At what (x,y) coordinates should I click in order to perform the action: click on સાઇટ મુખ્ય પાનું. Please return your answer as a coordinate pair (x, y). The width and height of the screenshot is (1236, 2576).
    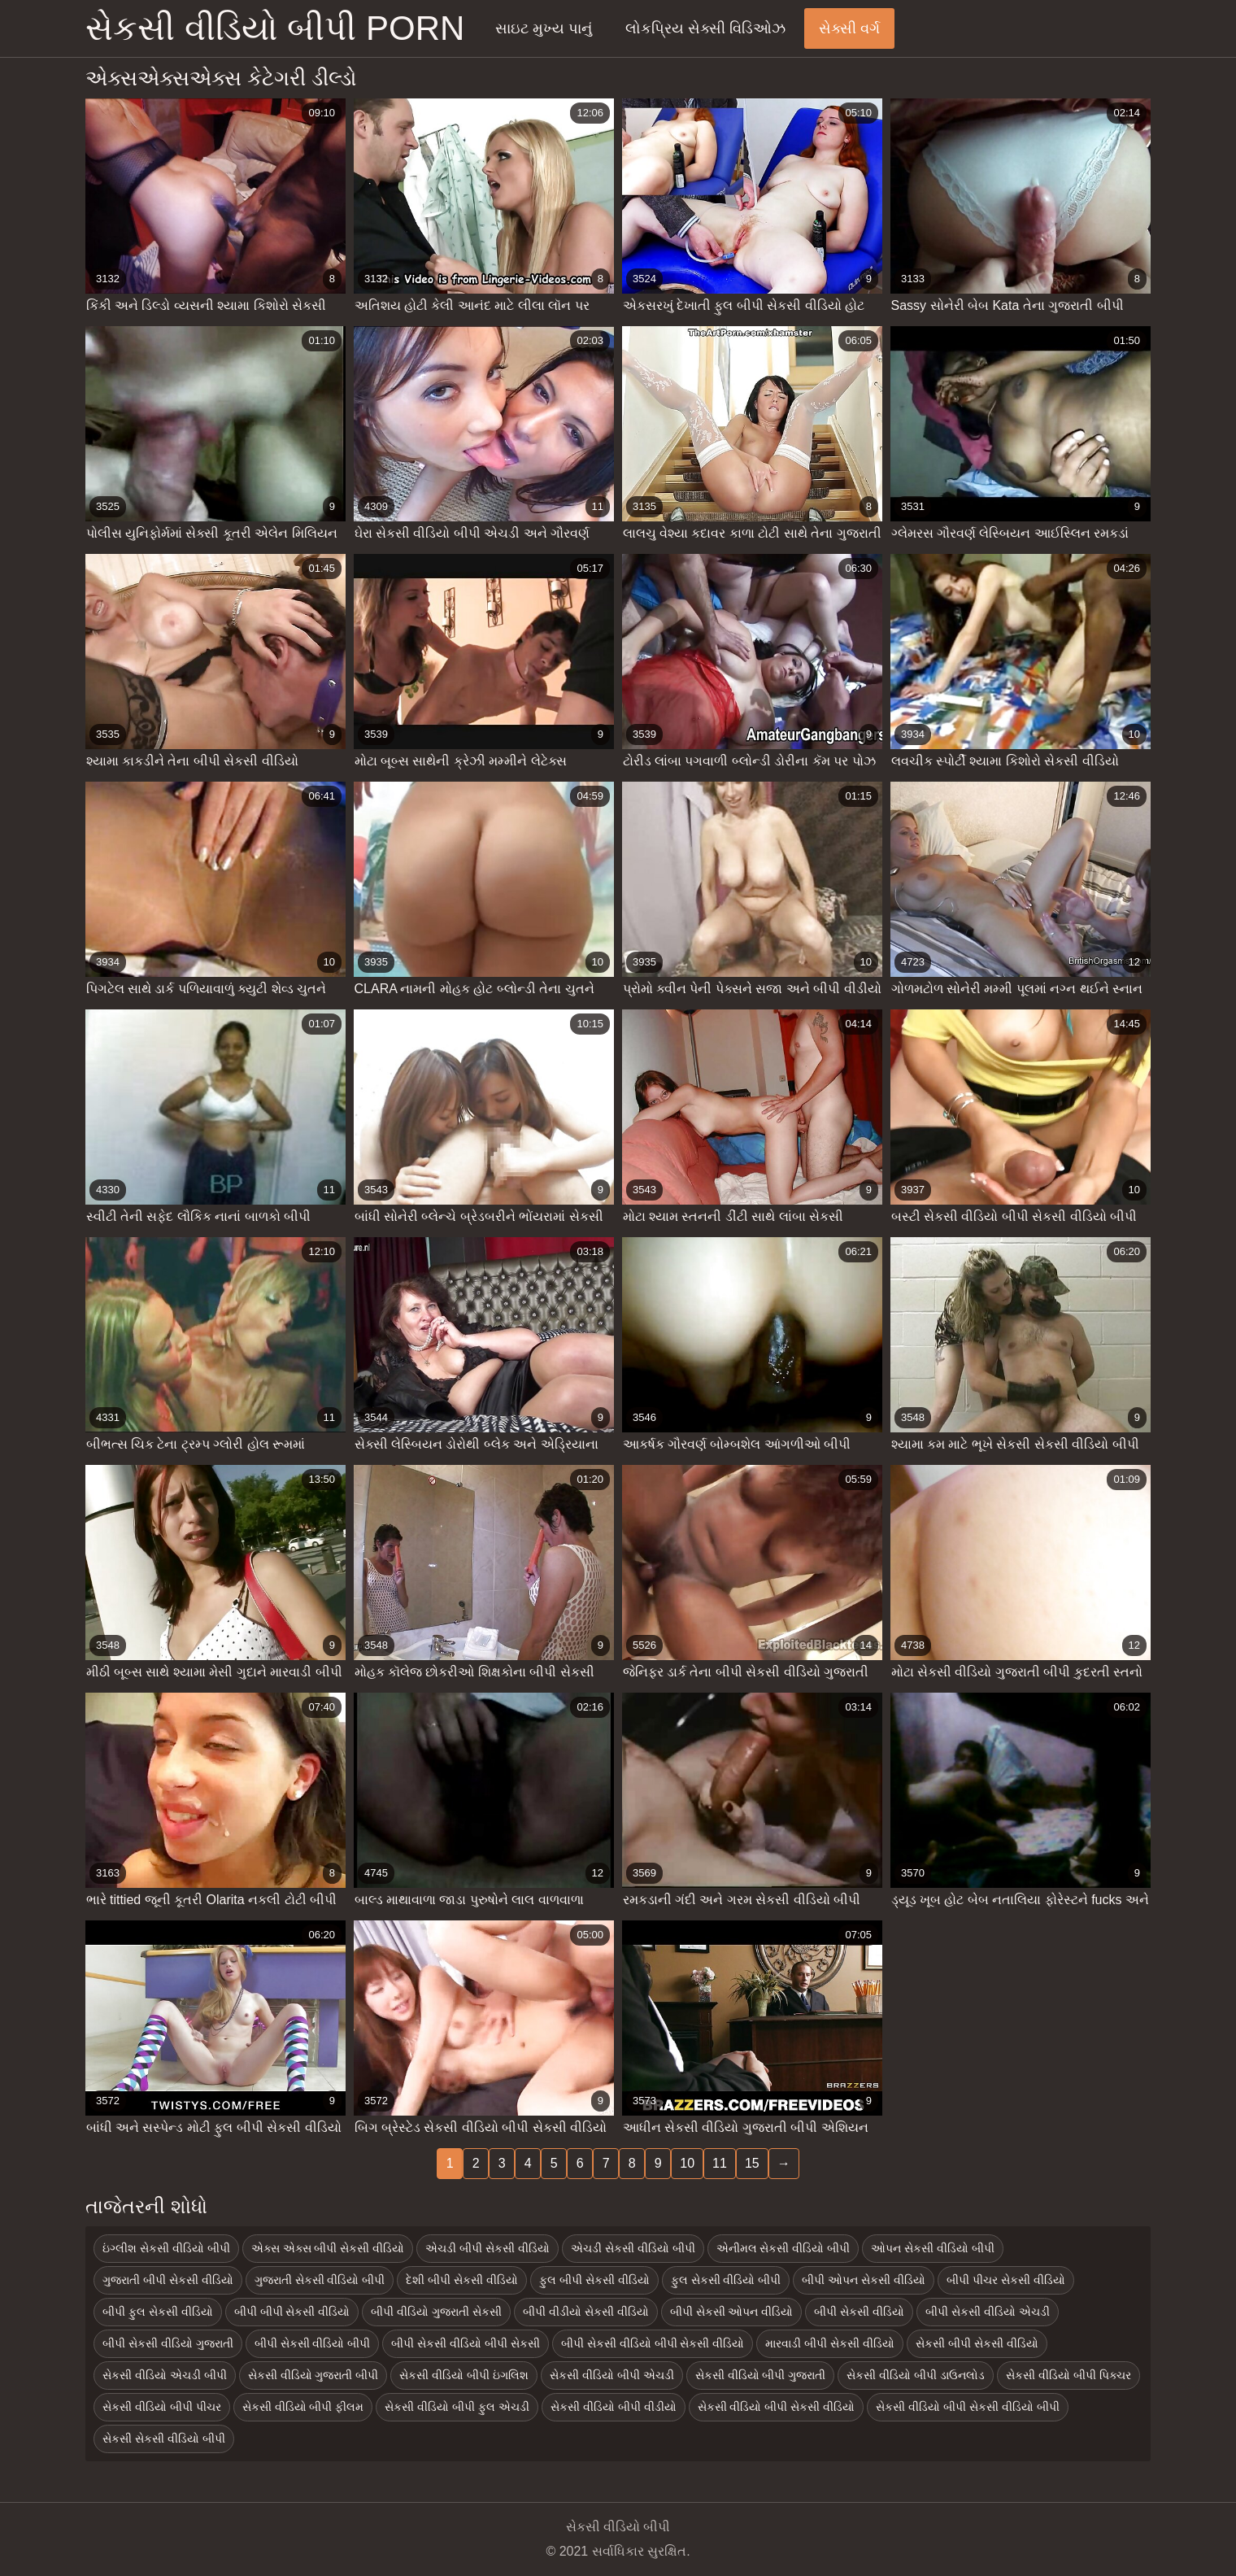
    Looking at the image, I should click on (543, 28).